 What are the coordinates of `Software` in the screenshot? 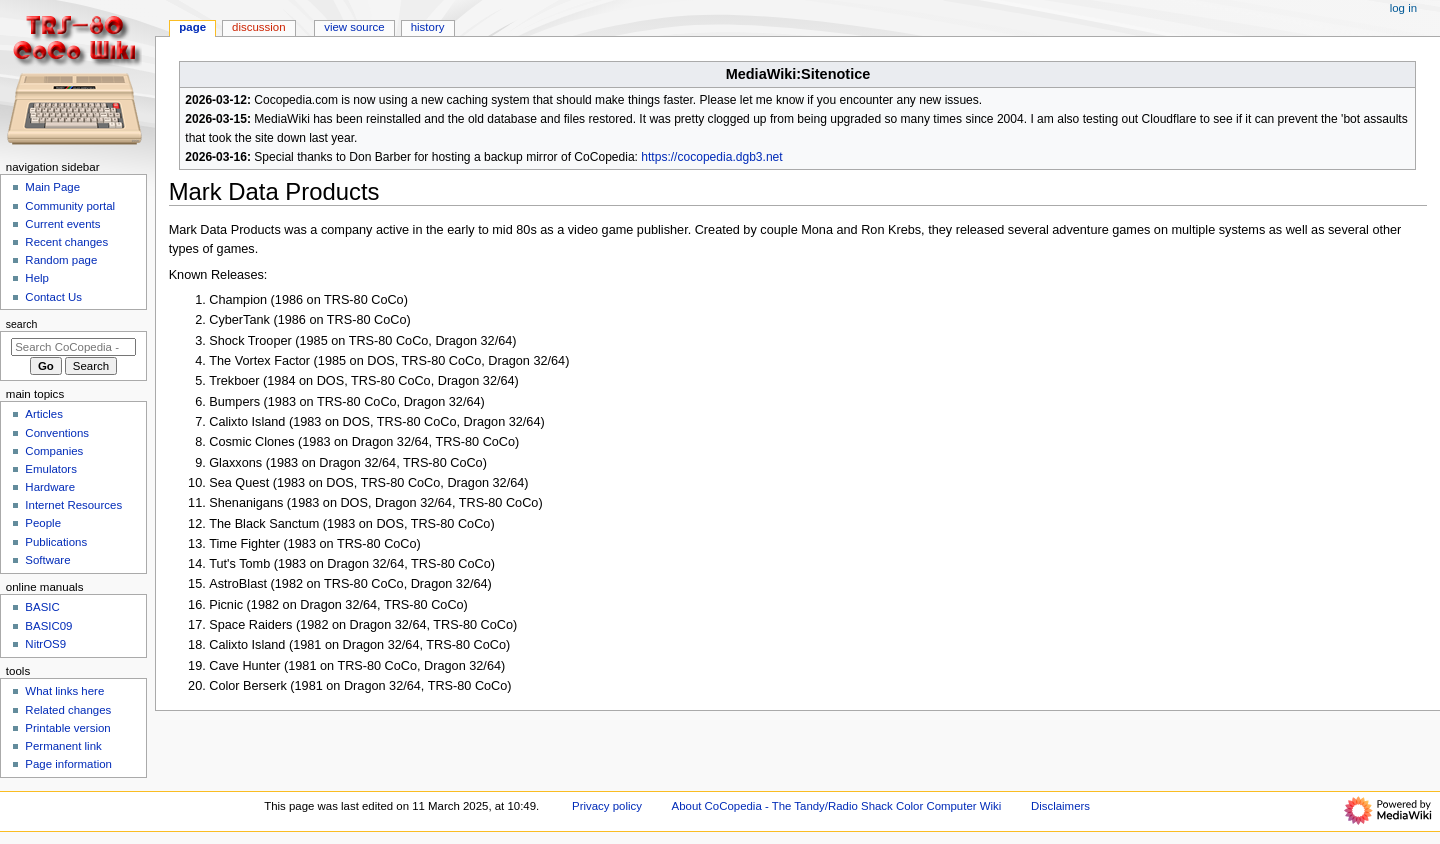 It's located at (47, 560).